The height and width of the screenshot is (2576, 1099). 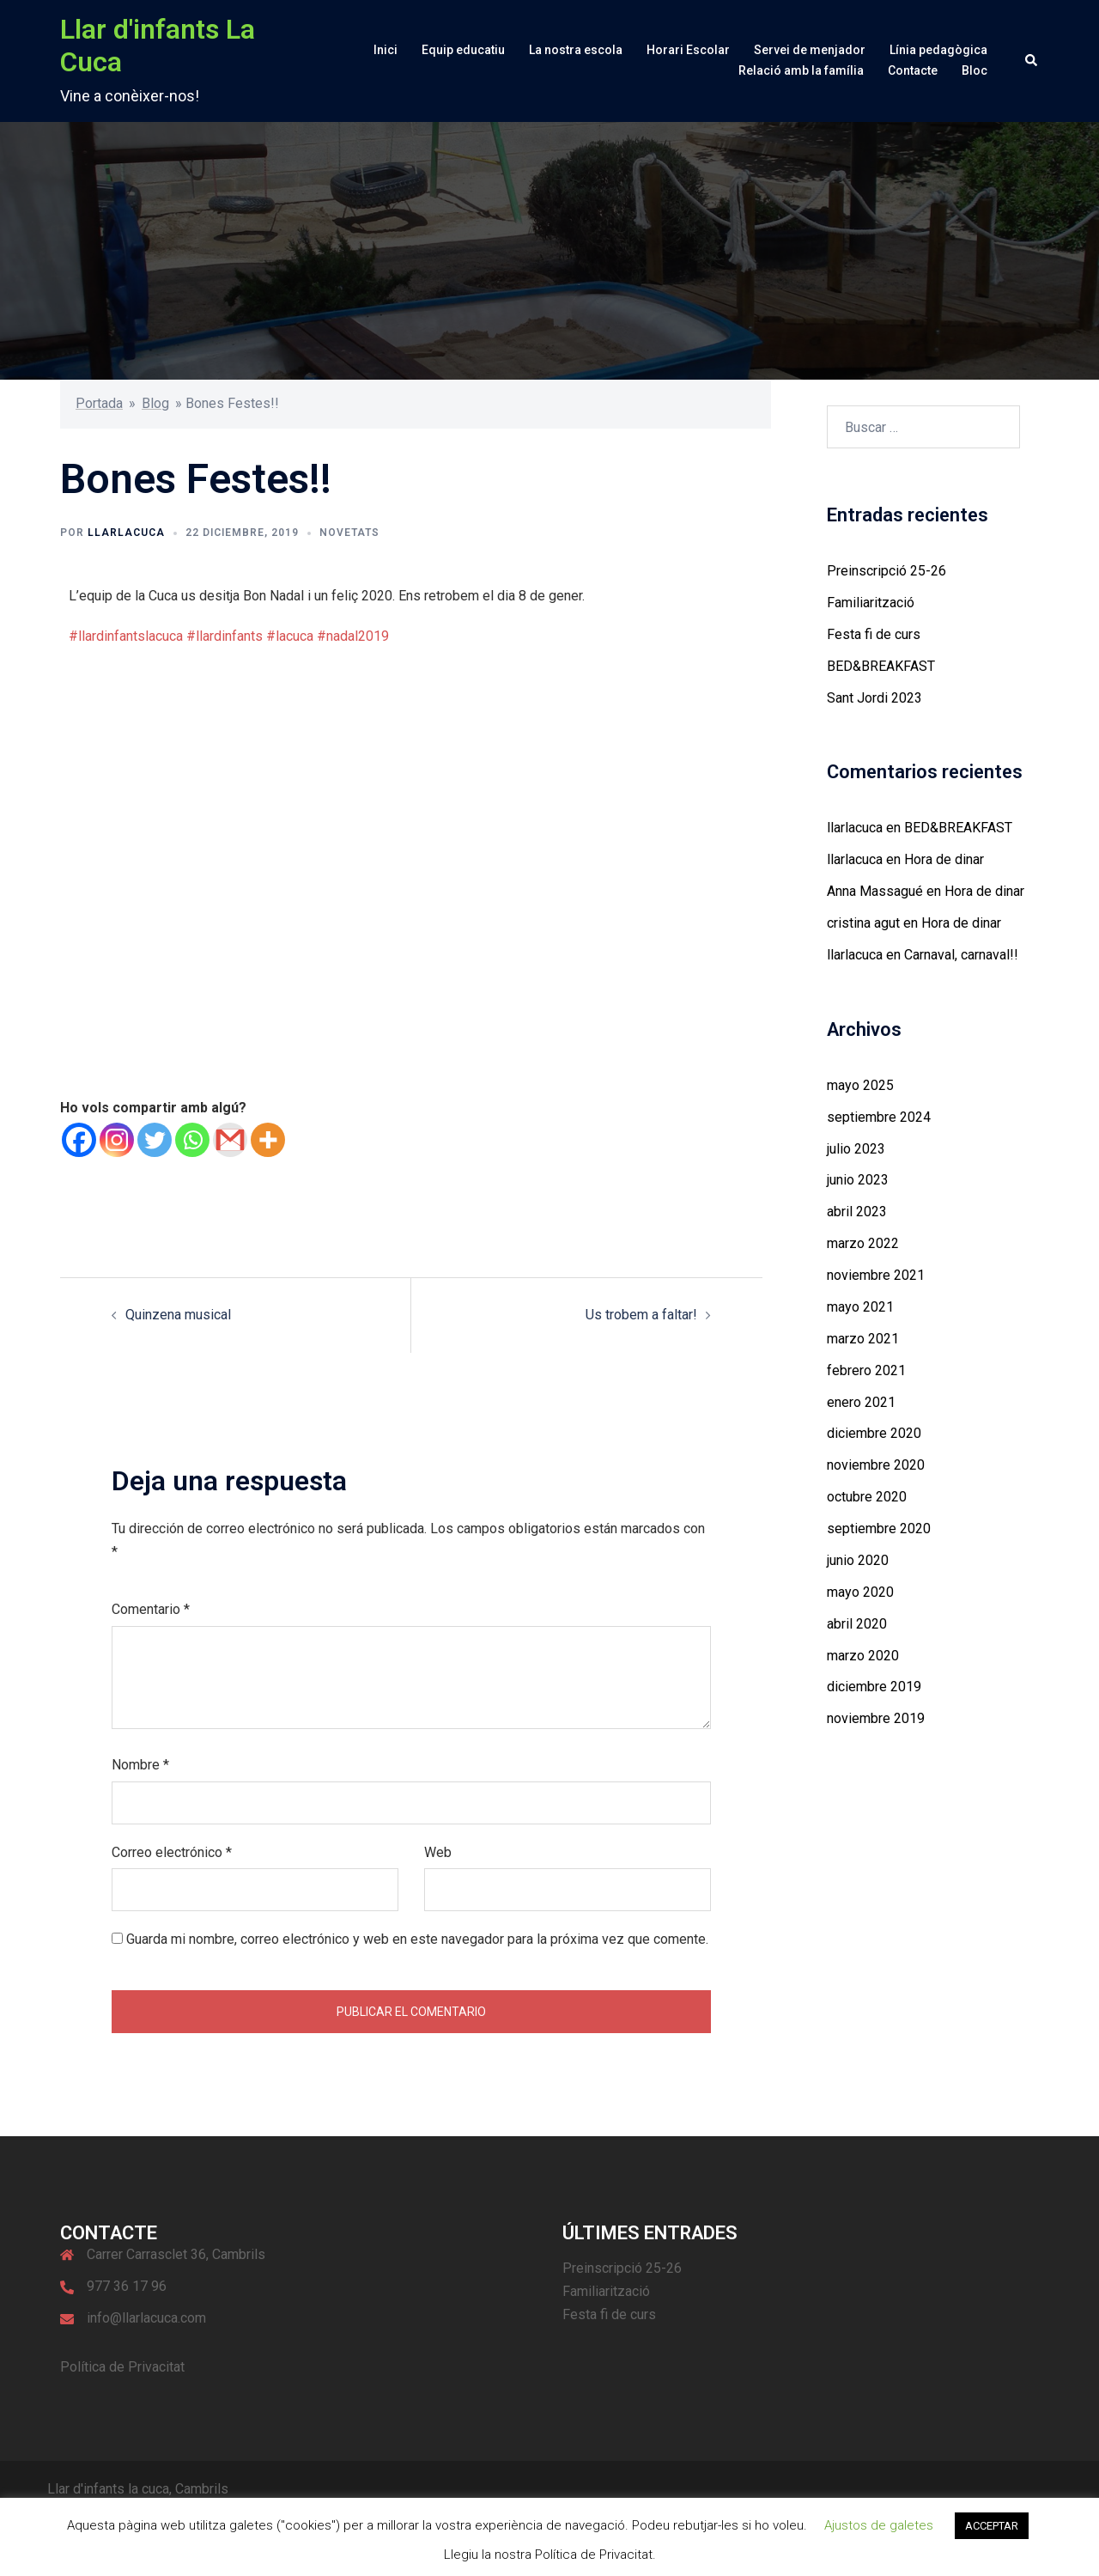 What do you see at coordinates (857, 1211) in the screenshot?
I see `abril 2023` at bounding box center [857, 1211].